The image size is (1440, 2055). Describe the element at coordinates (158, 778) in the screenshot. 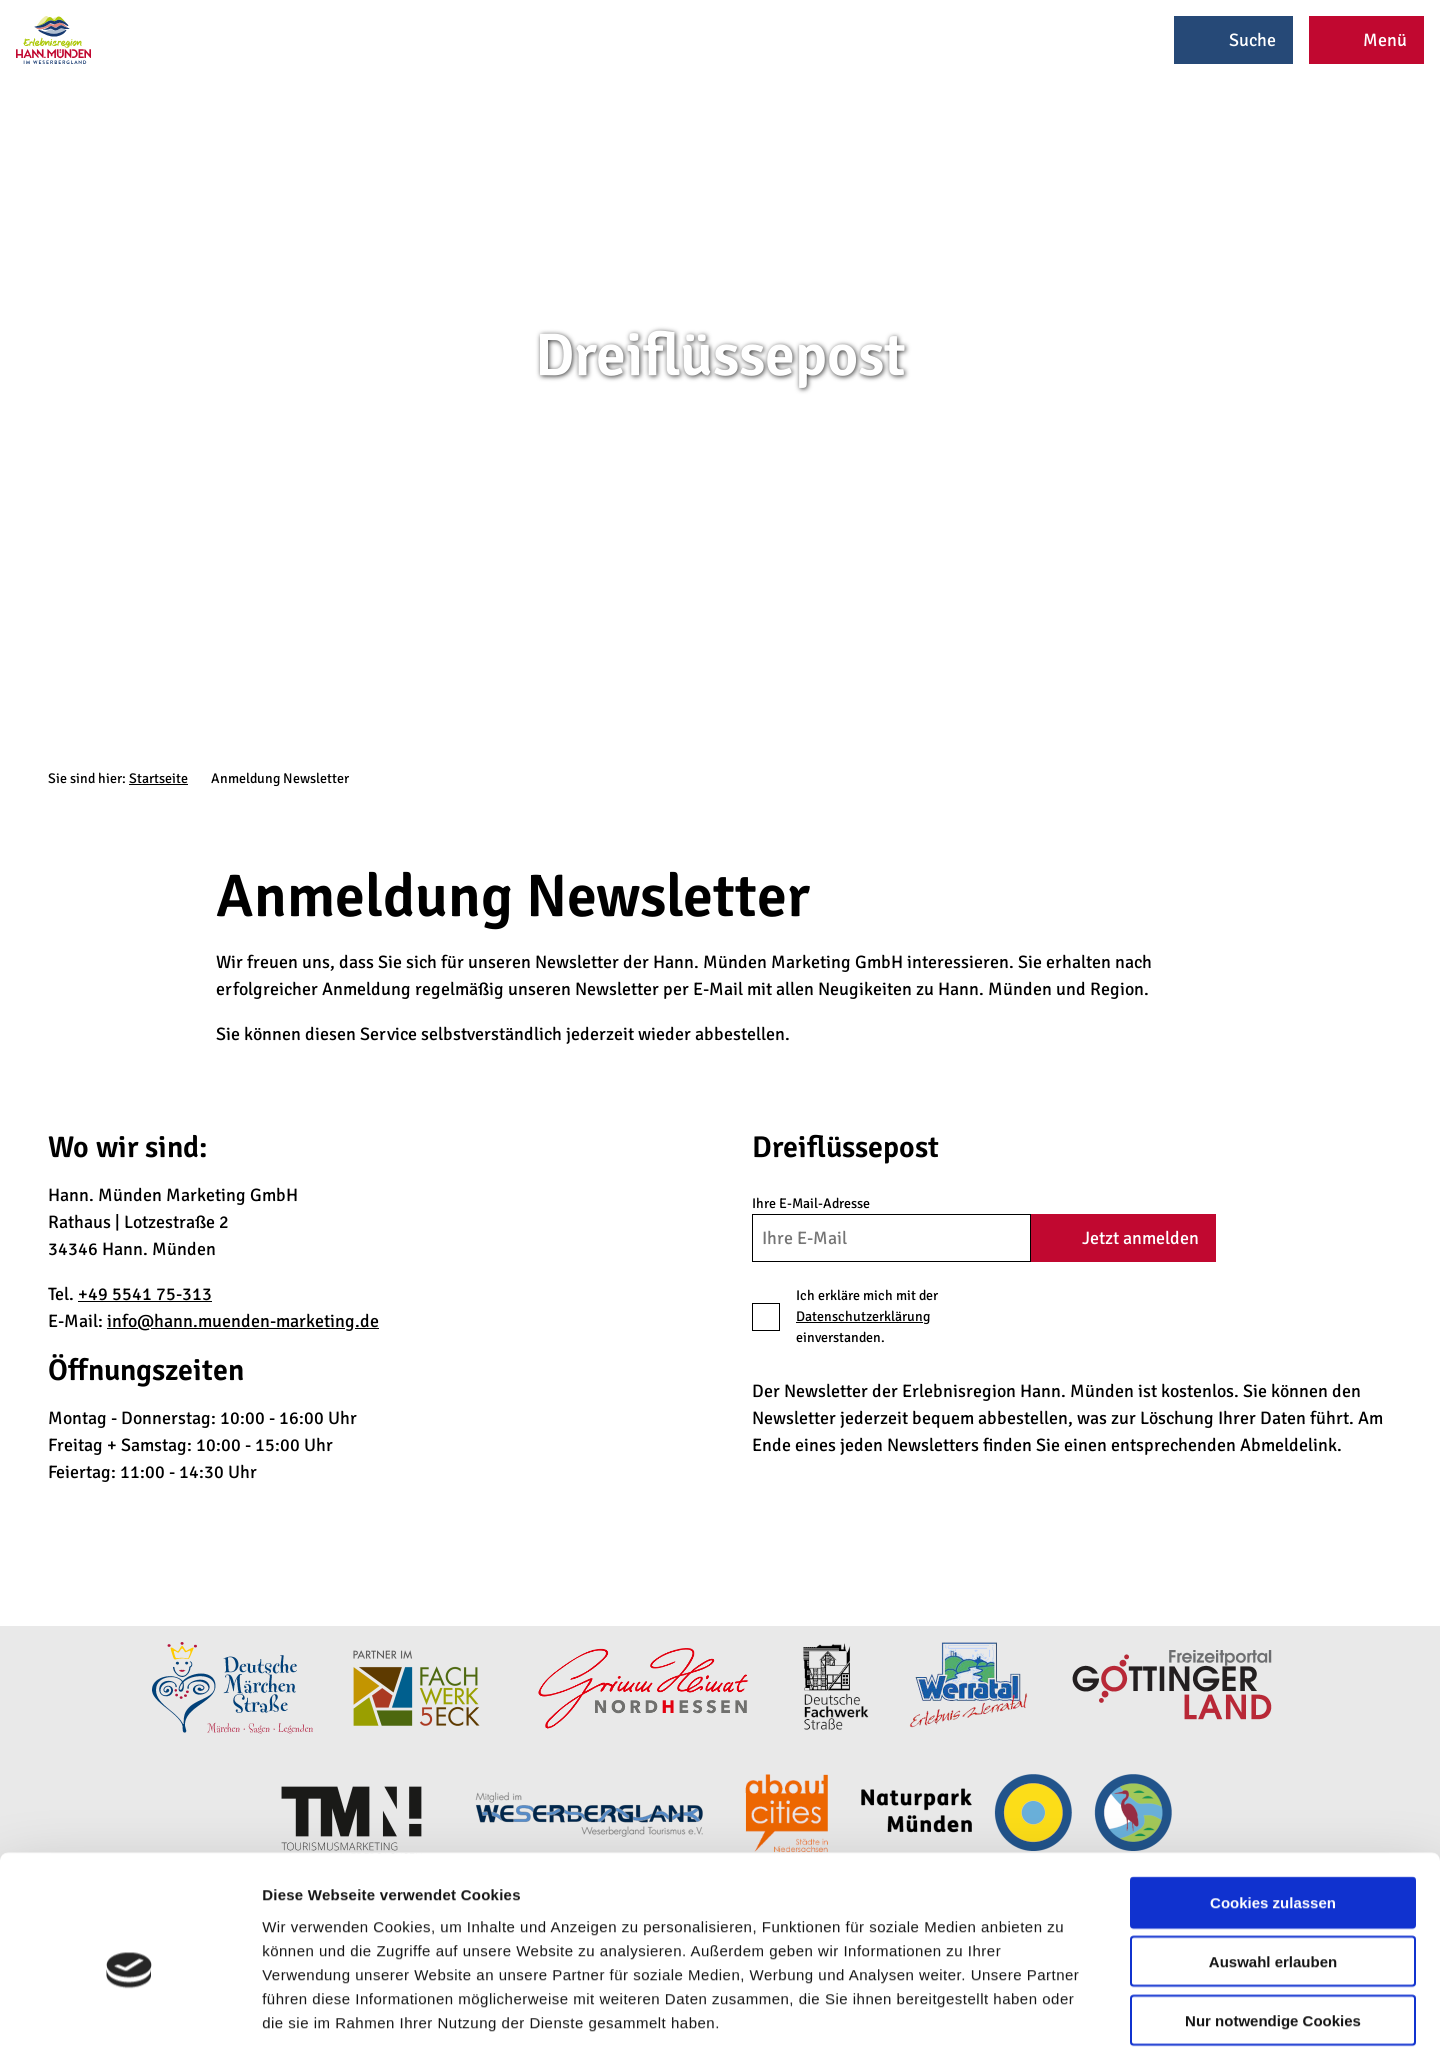

I see `Startseite` at that location.